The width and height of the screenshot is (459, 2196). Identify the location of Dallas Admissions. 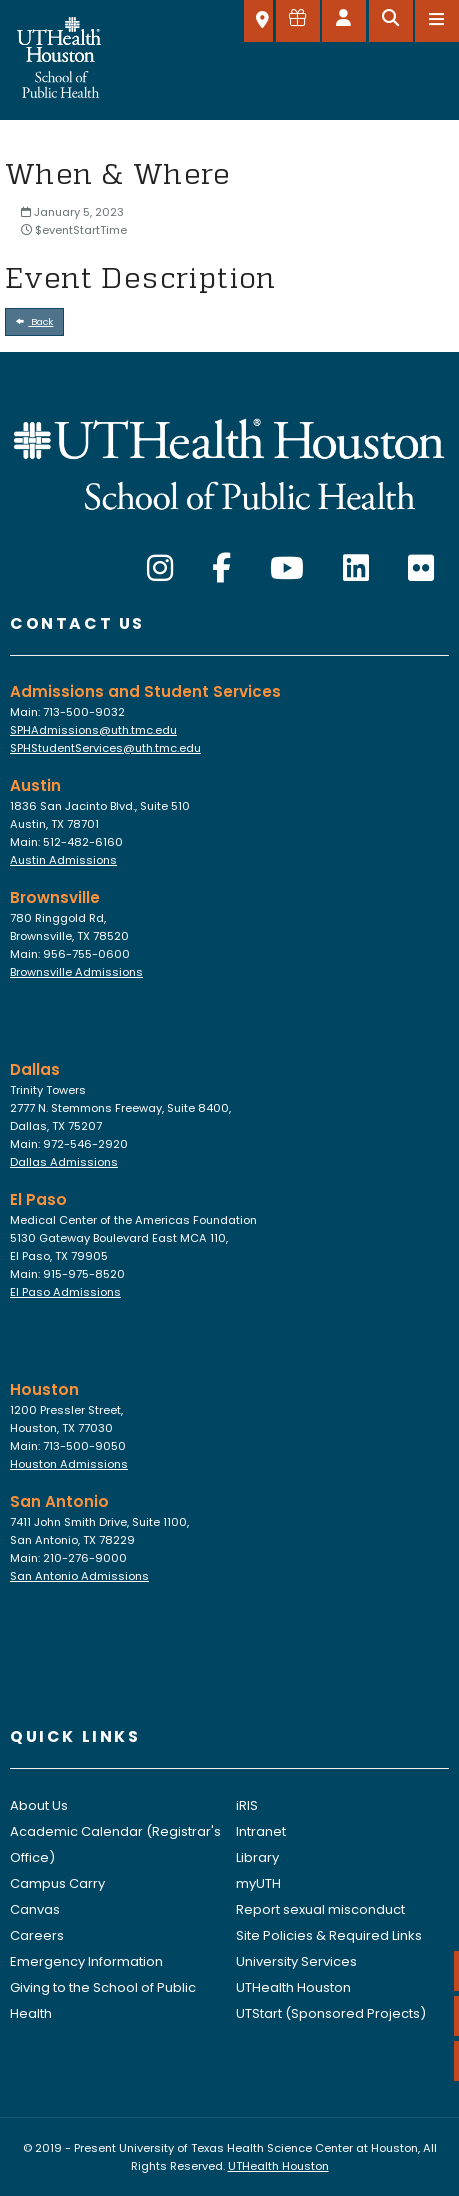
(64, 1162).